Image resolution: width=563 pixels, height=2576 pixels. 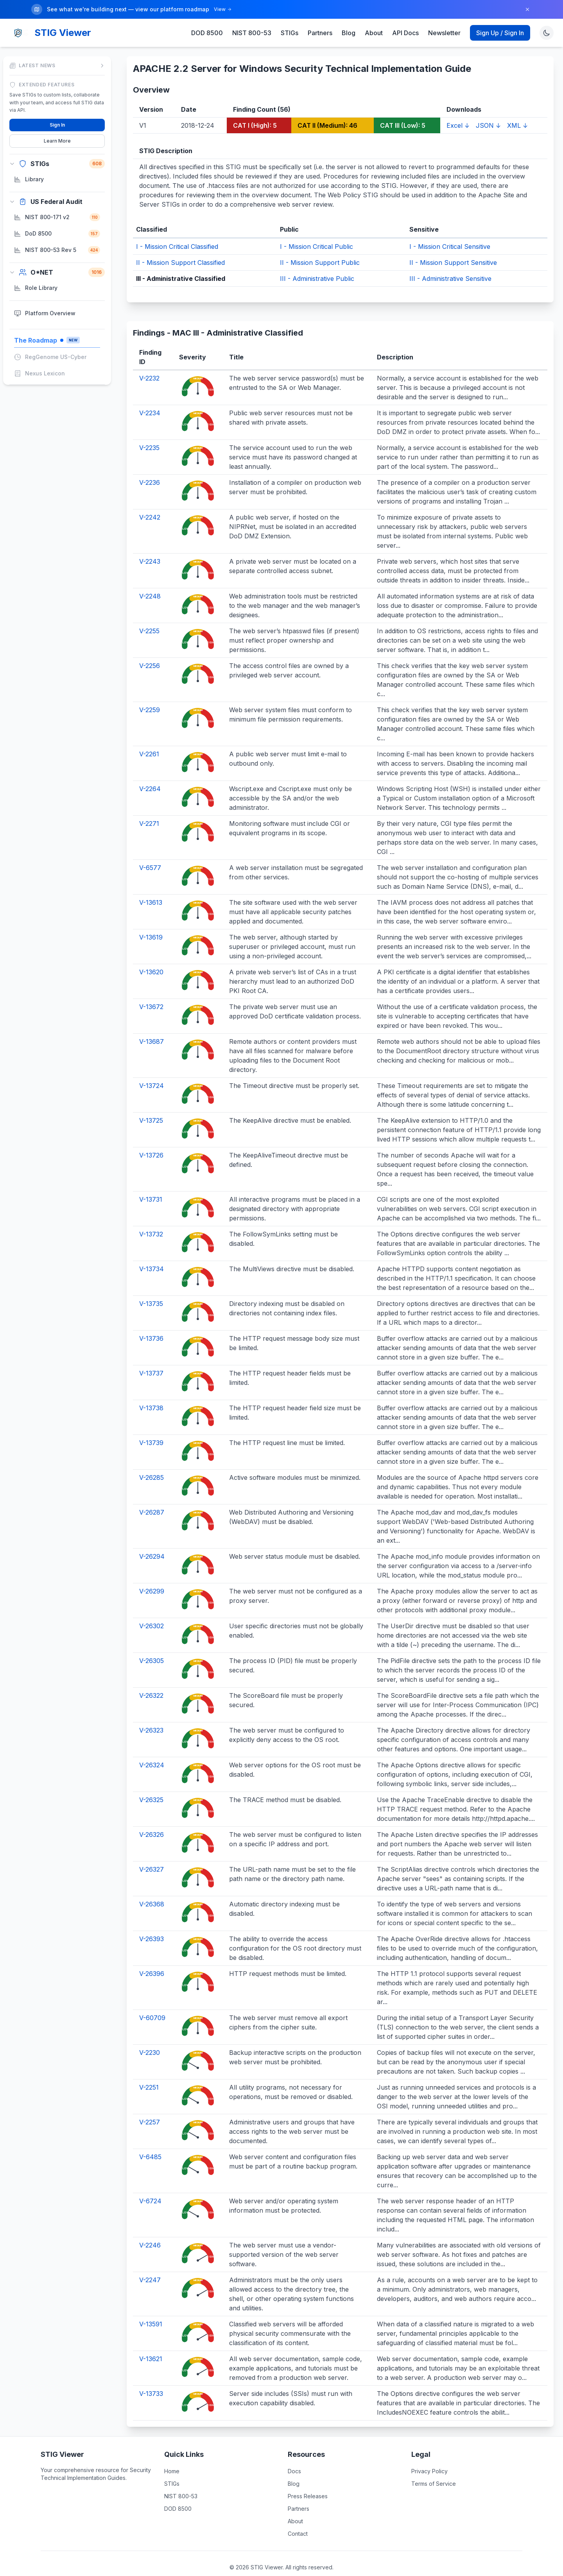 What do you see at coordinates (150, 2265) in the screenshot?
I see `V-2247` at bounding box center [150, 2265].